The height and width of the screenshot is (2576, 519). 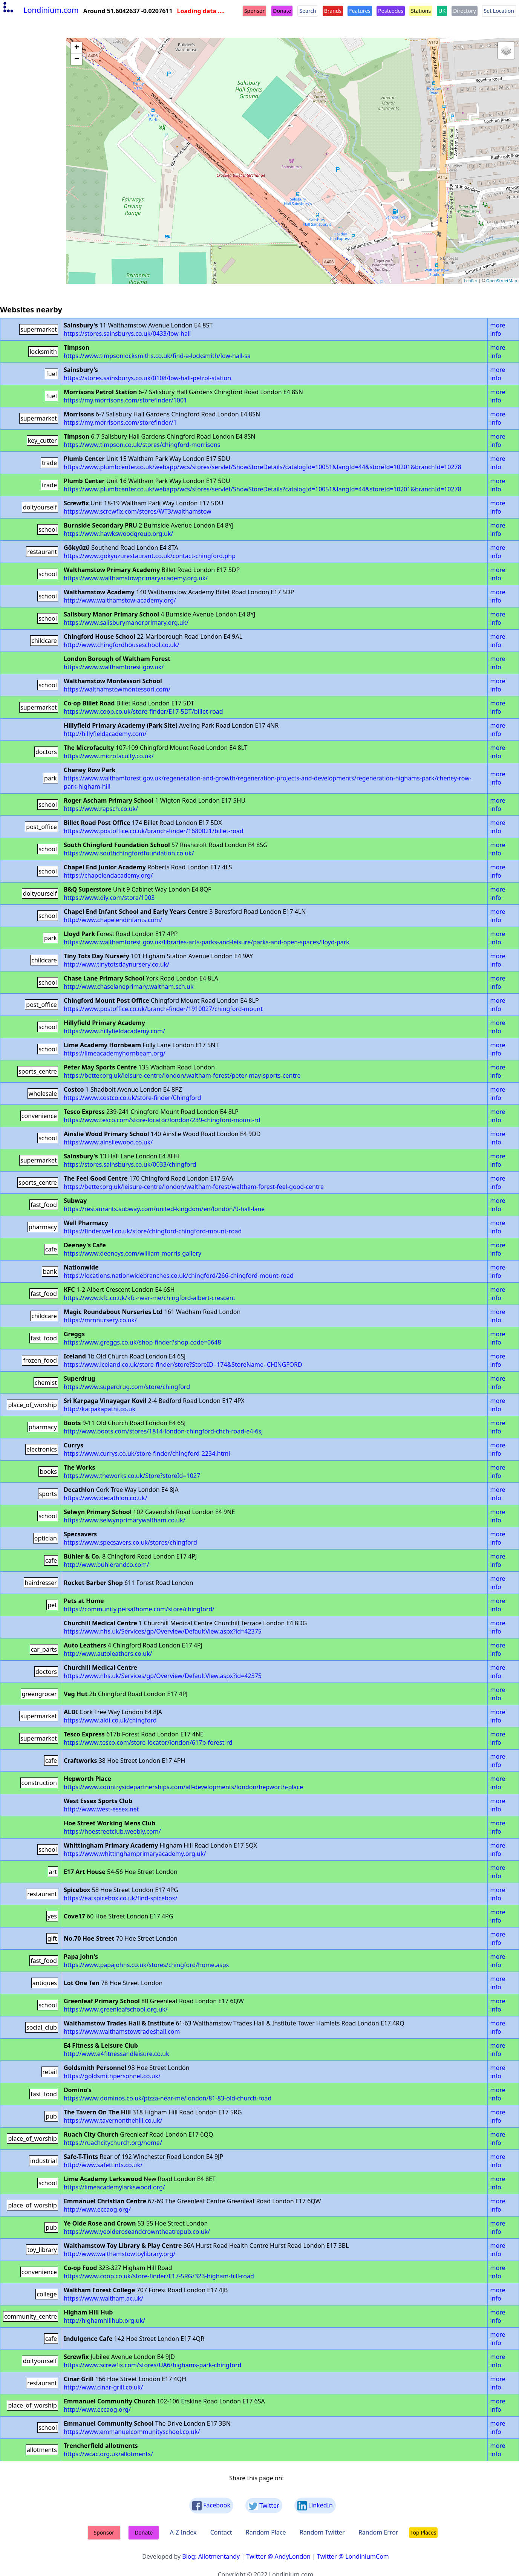 What do you see at coordinates (135, 1853) in the screenshot?
I see `https://www.whittinghamprimaryacademy.org.uk/` at bounding box center [135, 1853].